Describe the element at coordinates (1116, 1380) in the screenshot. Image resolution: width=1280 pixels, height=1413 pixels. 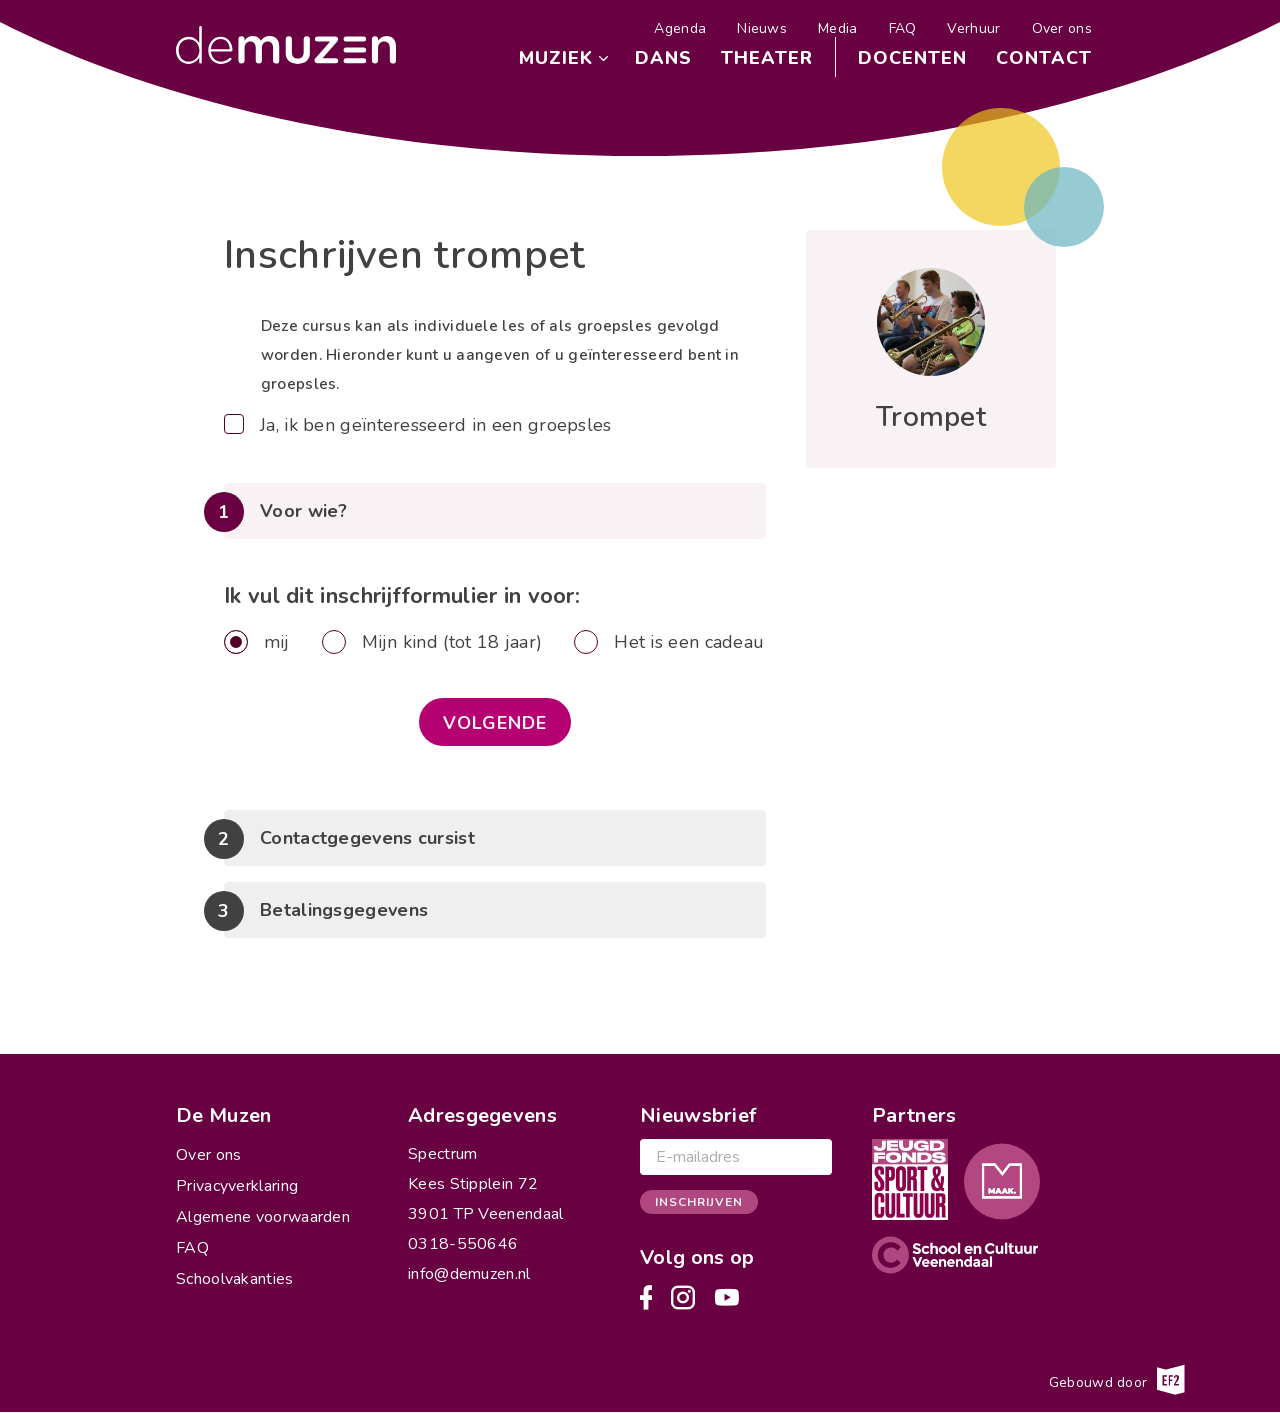
I see `Gebouwd door` at that location.